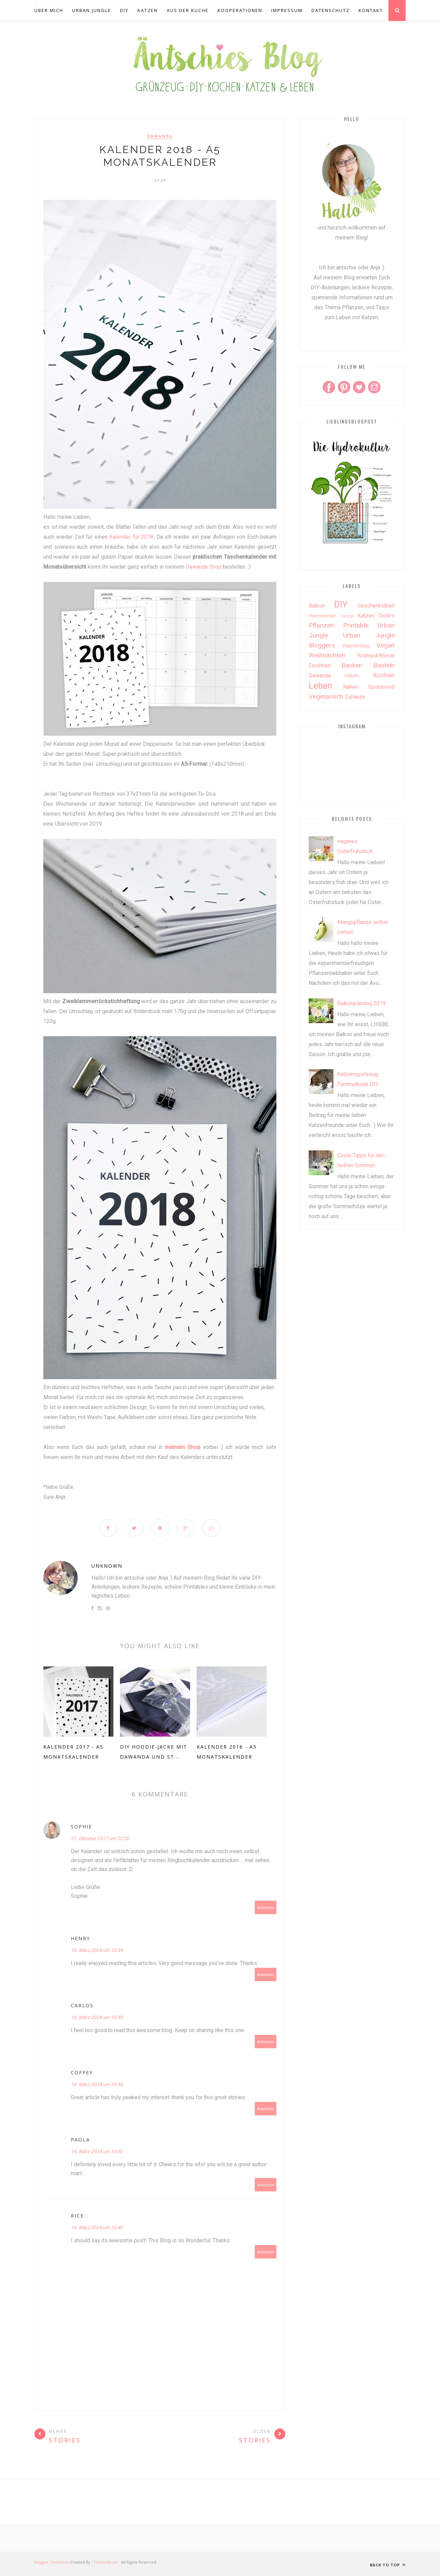  I want to click on Antworten, so click(266, 1908).